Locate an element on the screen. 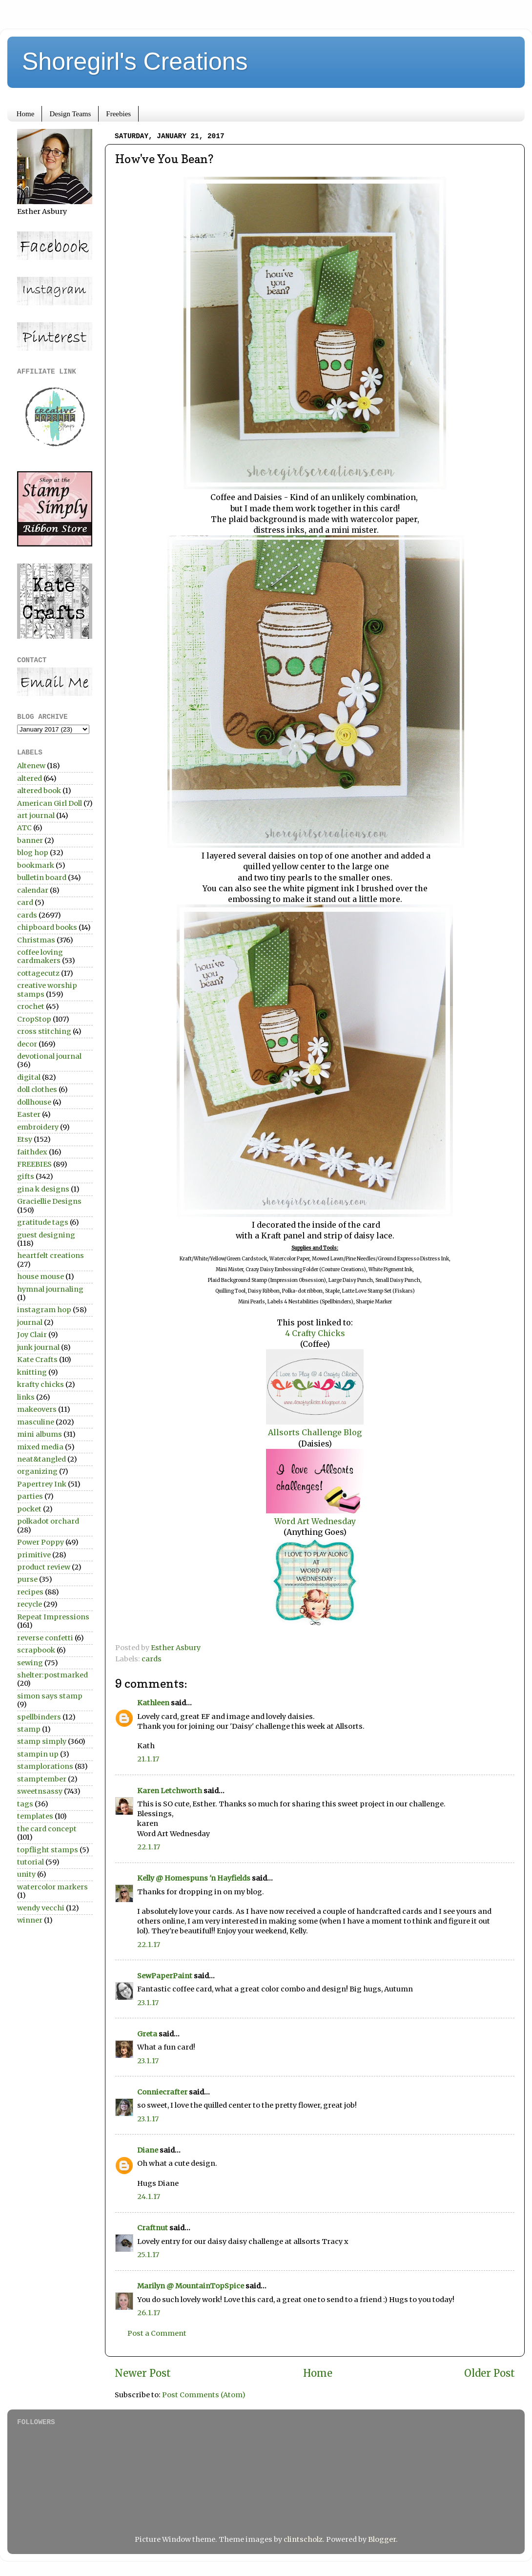  Newer Post is located at coordinates (143, 2373).